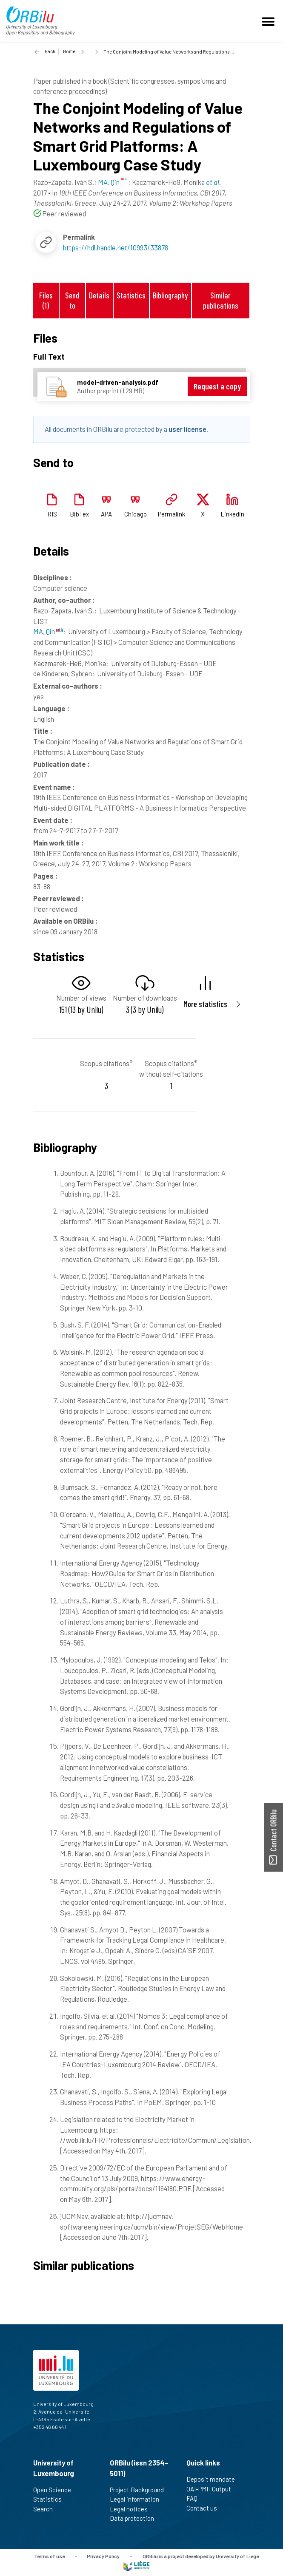 This screenshot has width=283, height=2576. Describe the element at coordinates (220, 300) in the screenshot. I see `Similar publications` at that location.